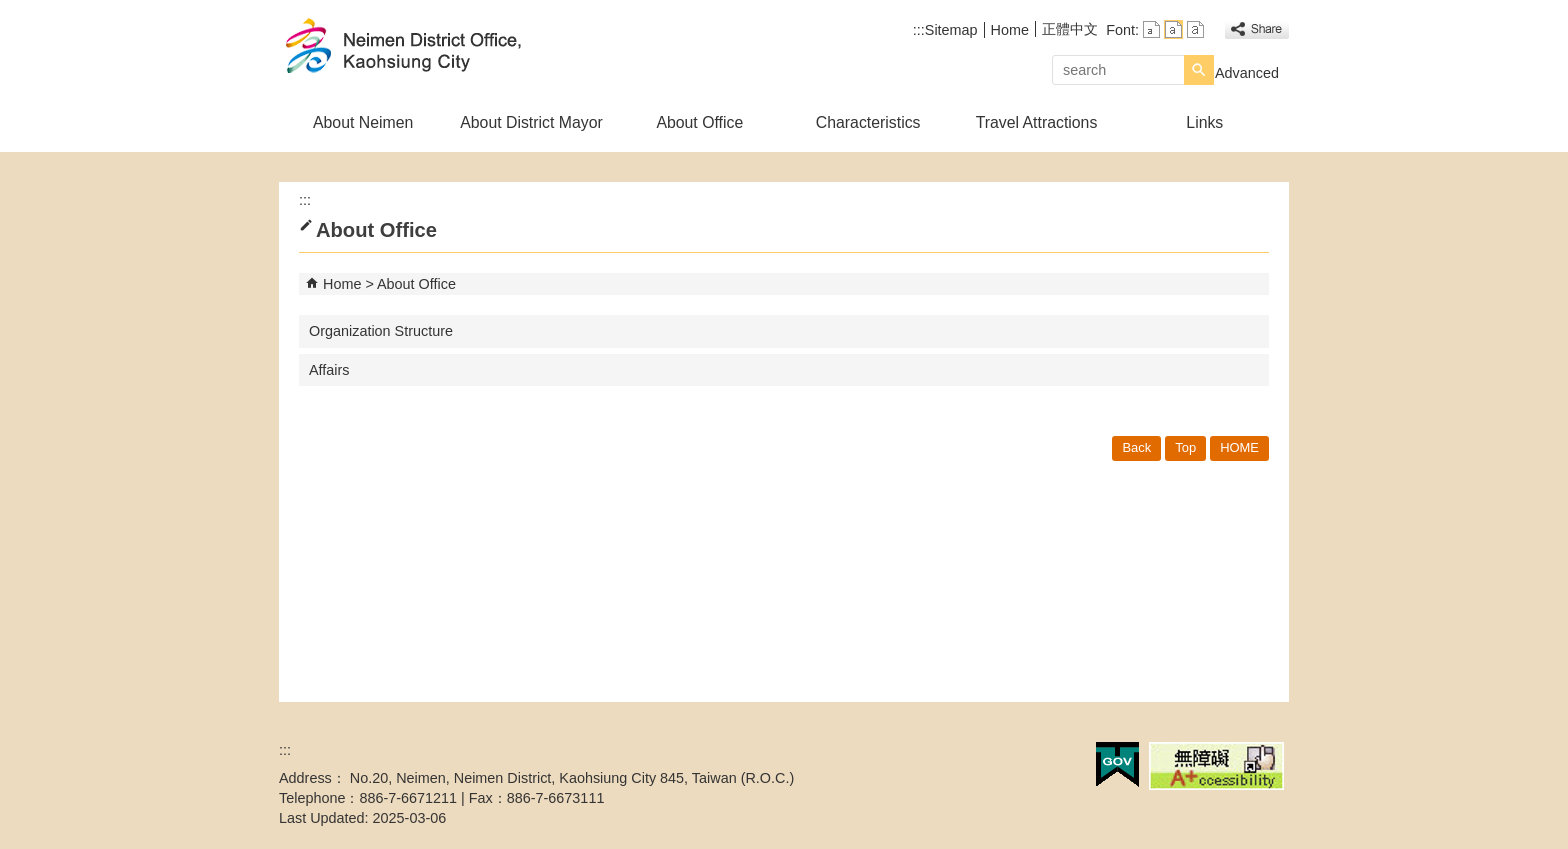  Describe the element at coordinates (10, 10) in the screenshot. I see `Skip to main content block` at that location.